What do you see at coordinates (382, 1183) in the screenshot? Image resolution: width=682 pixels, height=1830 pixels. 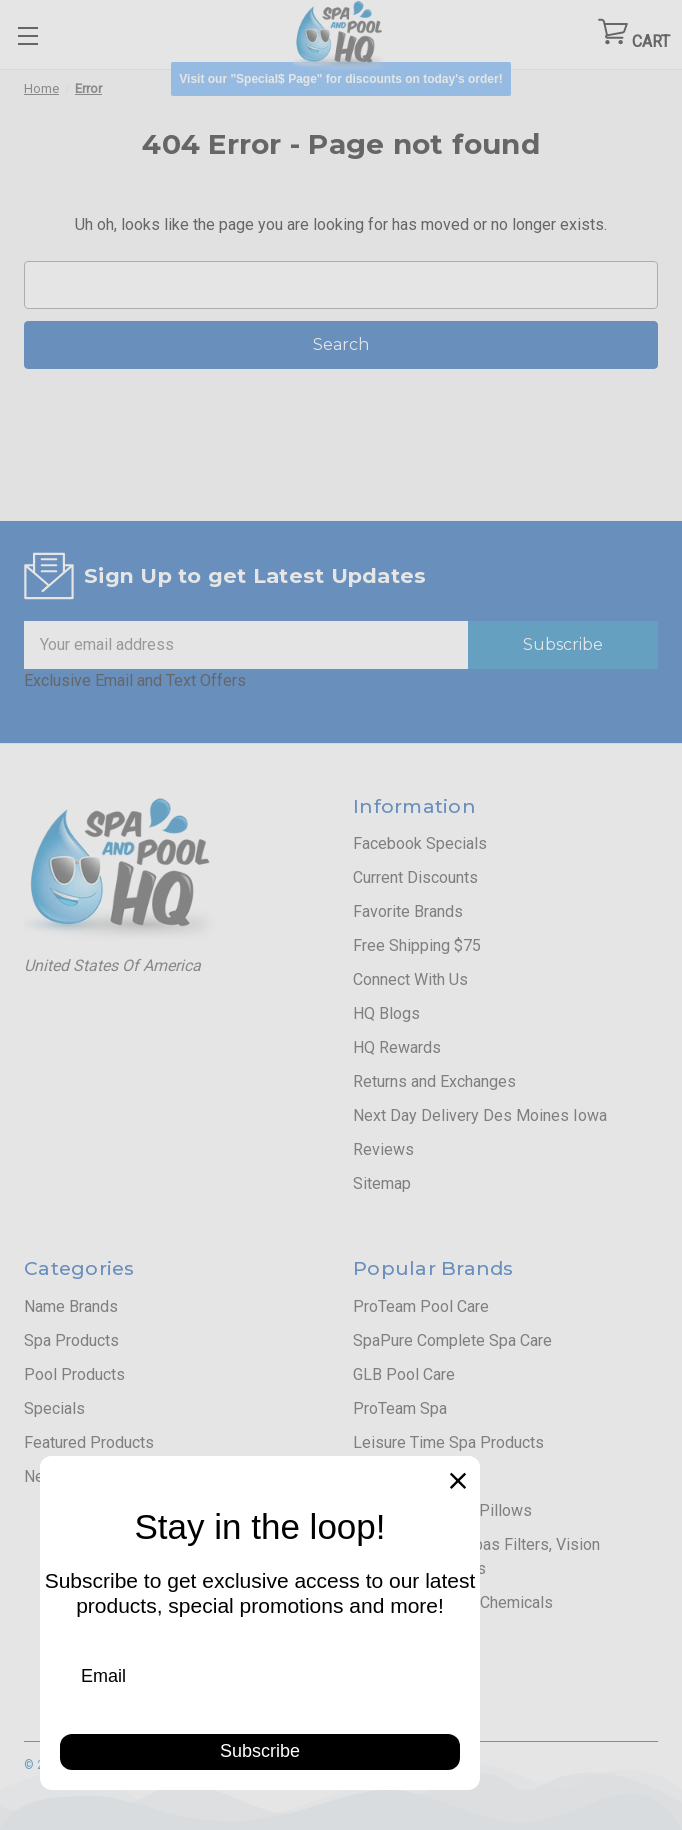 I see `Sitemap` at bounding box center [382, 1183].